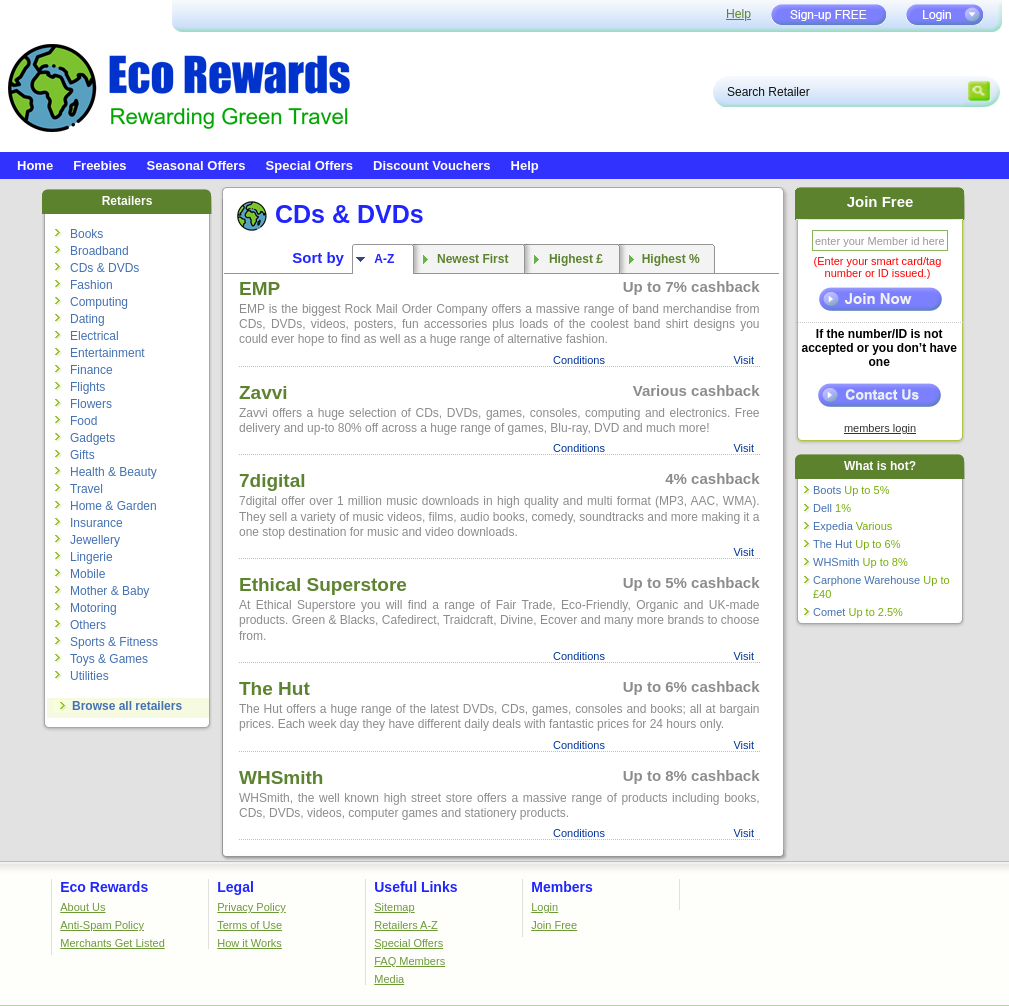 The width and height of the screenshot is (1009, 1006). What do you see at coordinates (263, 392) in the screenshot?
I see `Zavvi` at bounding box center [263, 392].